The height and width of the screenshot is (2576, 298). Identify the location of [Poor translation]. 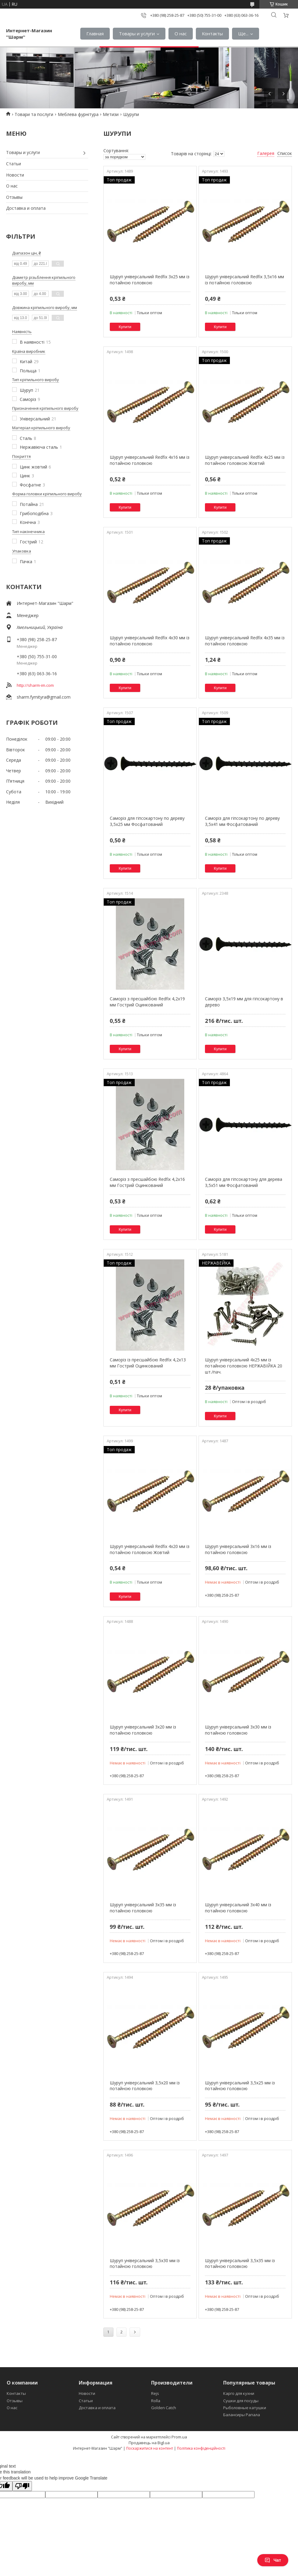
(22, 2486).